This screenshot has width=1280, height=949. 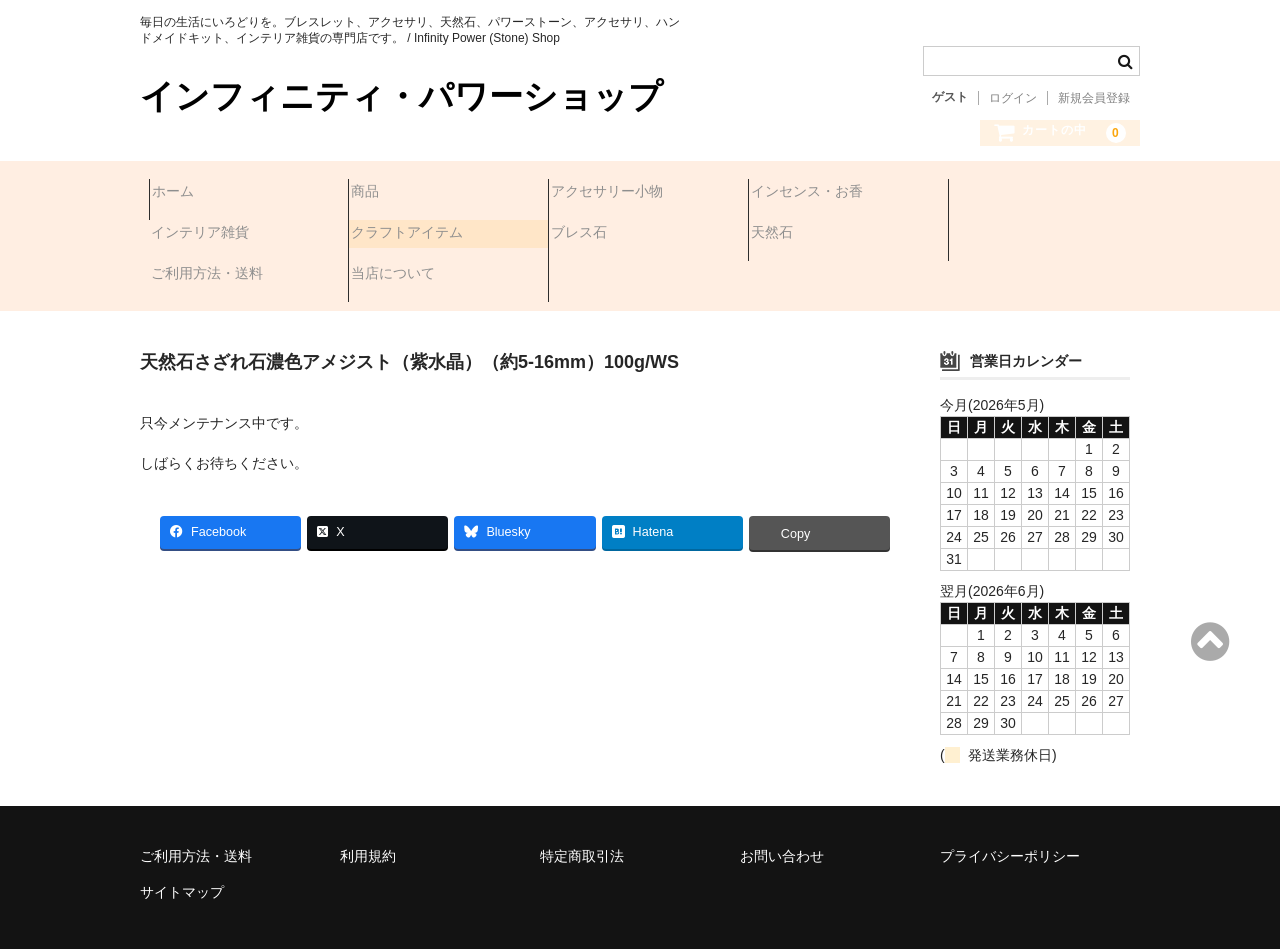 What do you see at coordinates (388, 235) in the screenshot?
I see `ブレス石` at bounding box center [388, 235].